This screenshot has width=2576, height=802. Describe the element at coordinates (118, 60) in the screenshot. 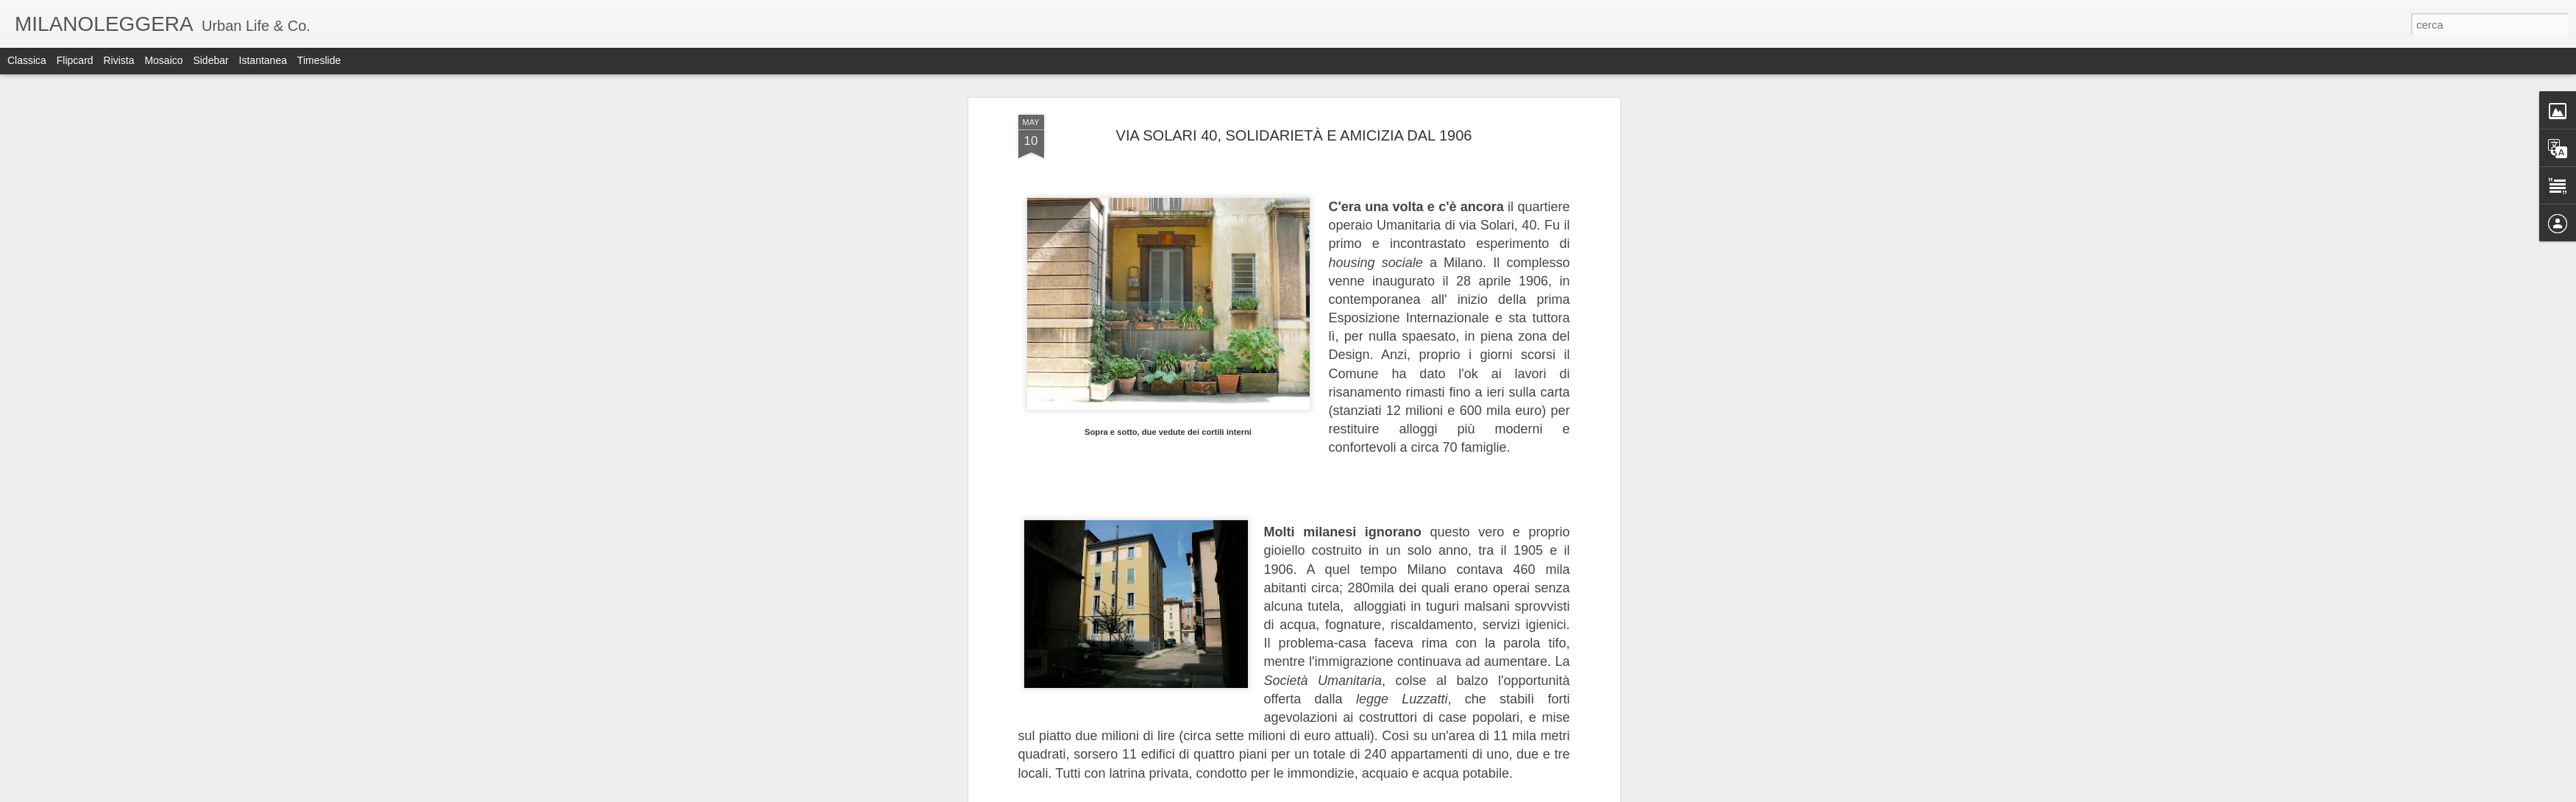

I see `Rivista` at that location.